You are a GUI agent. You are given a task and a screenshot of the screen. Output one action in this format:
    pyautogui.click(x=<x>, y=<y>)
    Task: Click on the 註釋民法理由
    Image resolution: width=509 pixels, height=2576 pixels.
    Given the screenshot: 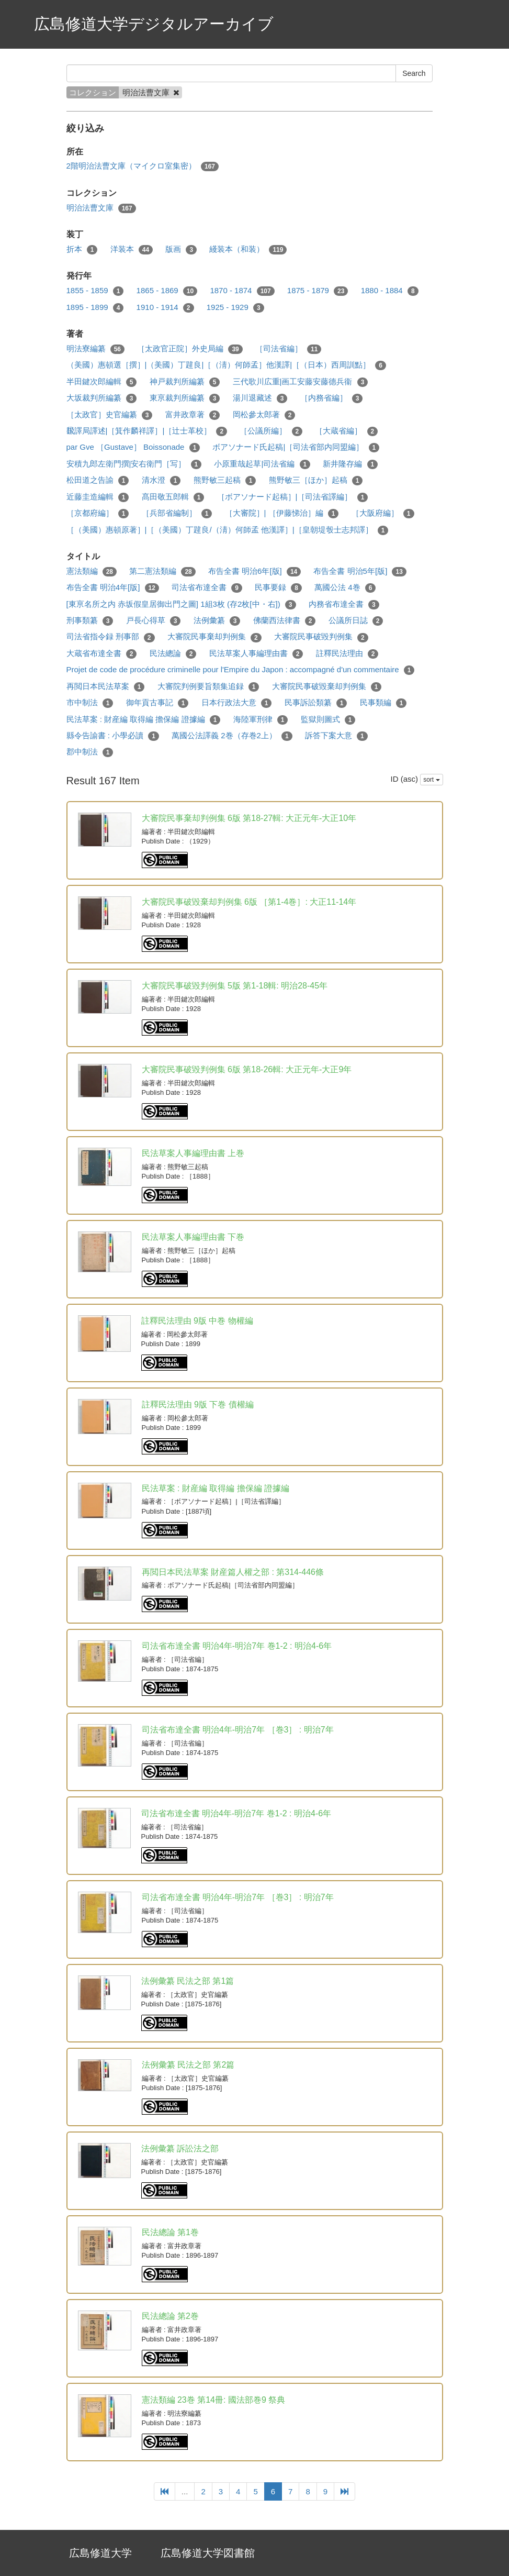 What is the action you would take?
    pyautogui.click(x=347, y=654)
    